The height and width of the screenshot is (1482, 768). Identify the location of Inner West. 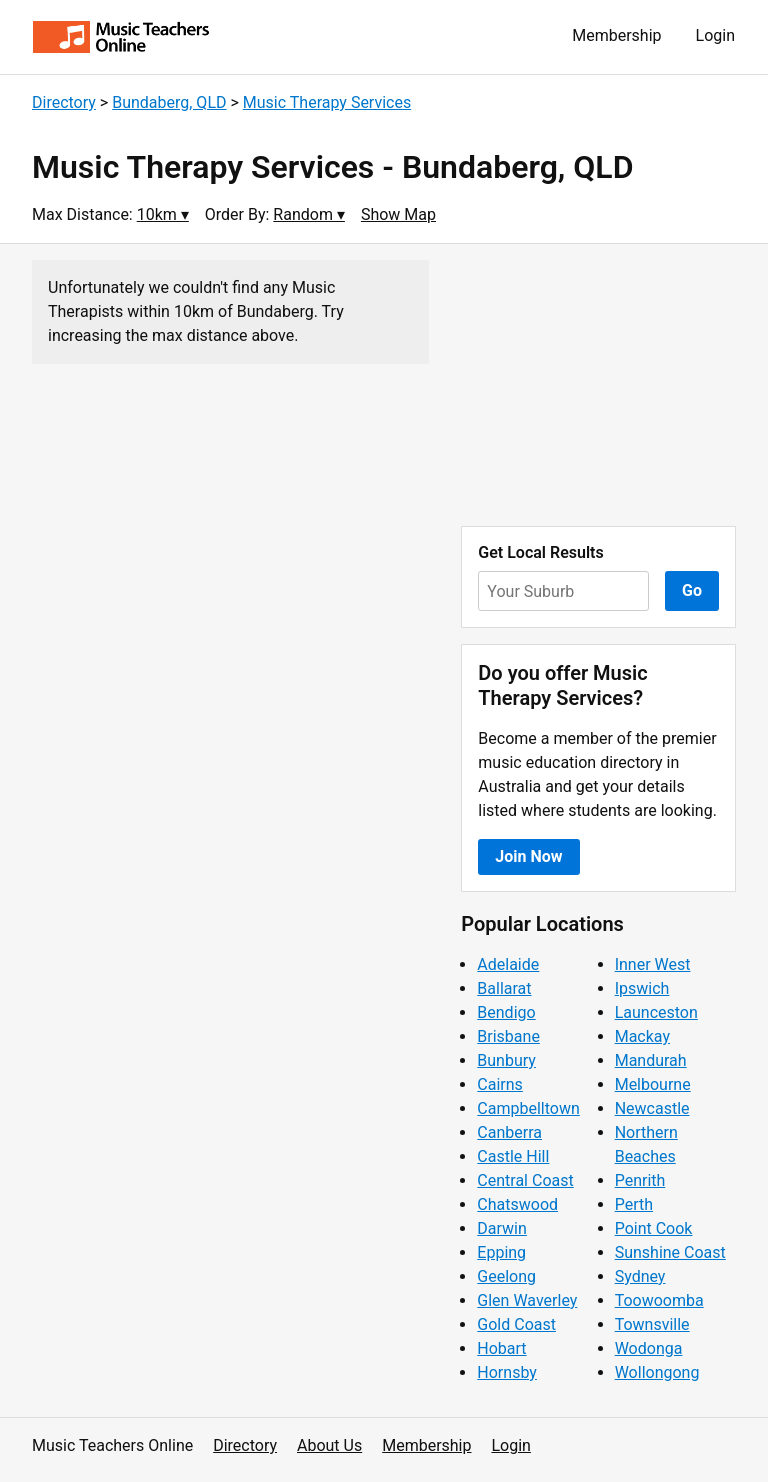
(653, 964).